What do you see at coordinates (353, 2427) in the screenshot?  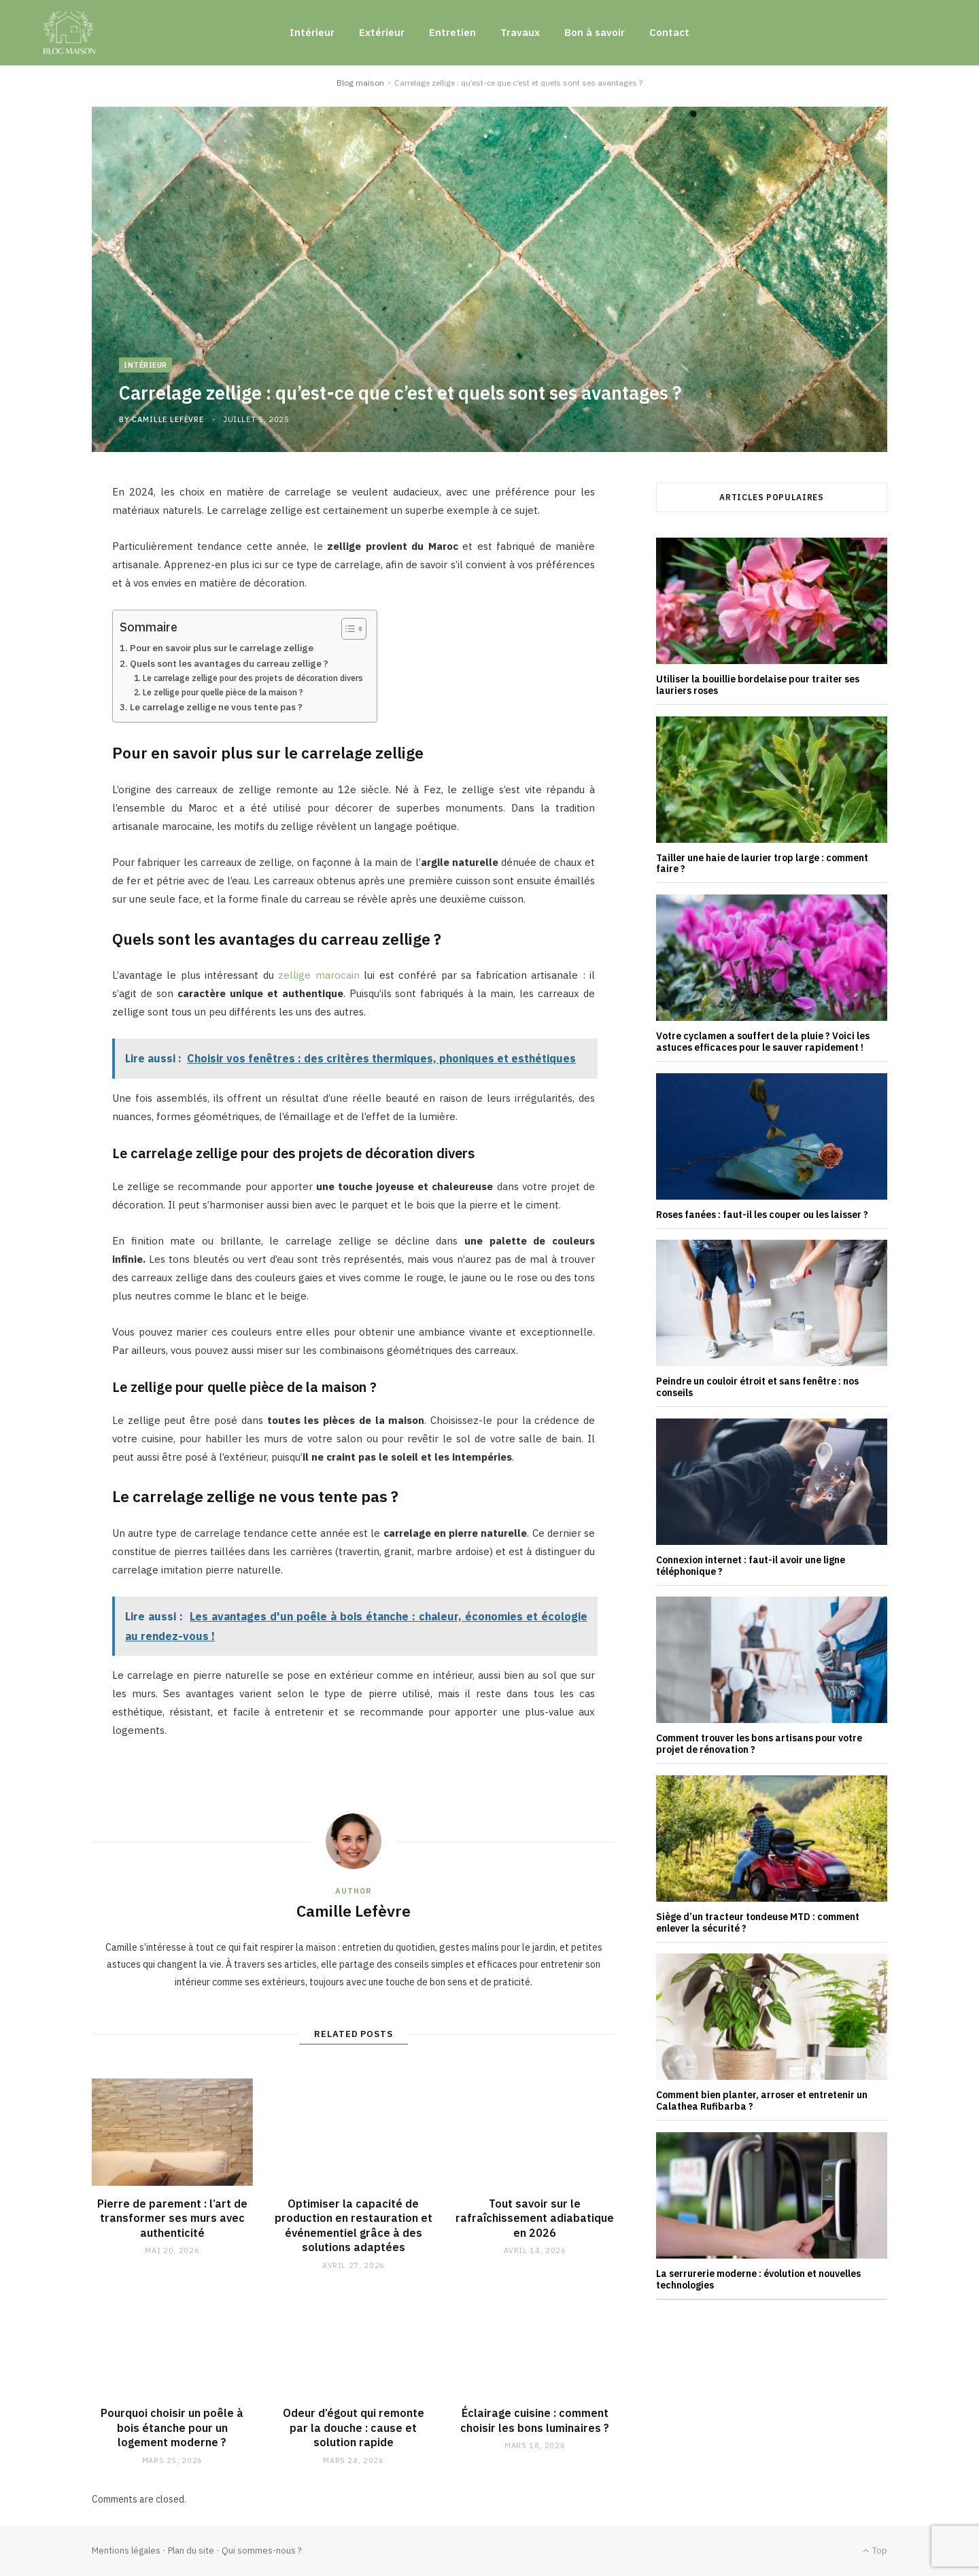 I see `Odeur d’égout qui remonte par la douche : cause et solution rapide` at bounding box center [353, 2427].